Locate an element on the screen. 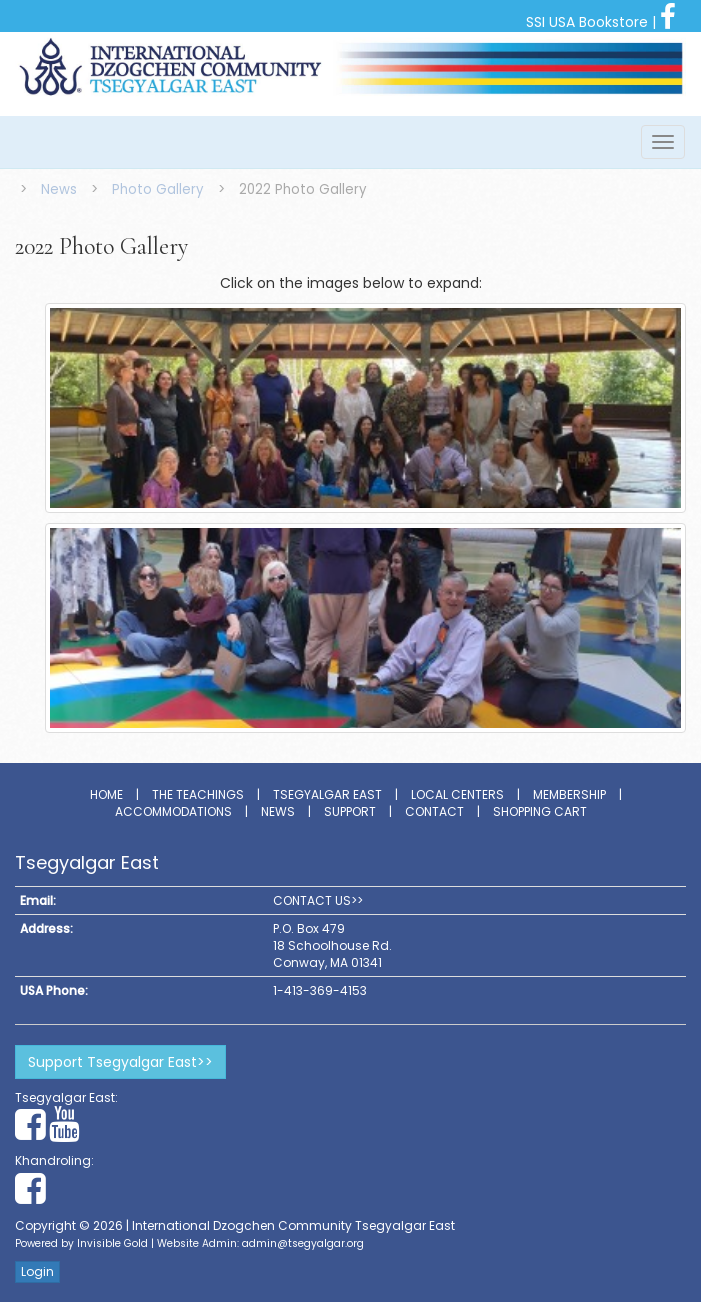 This screenshot has height=1302, width=701. admin@tsegyalgar.org is located at coordinates (303, 1243).